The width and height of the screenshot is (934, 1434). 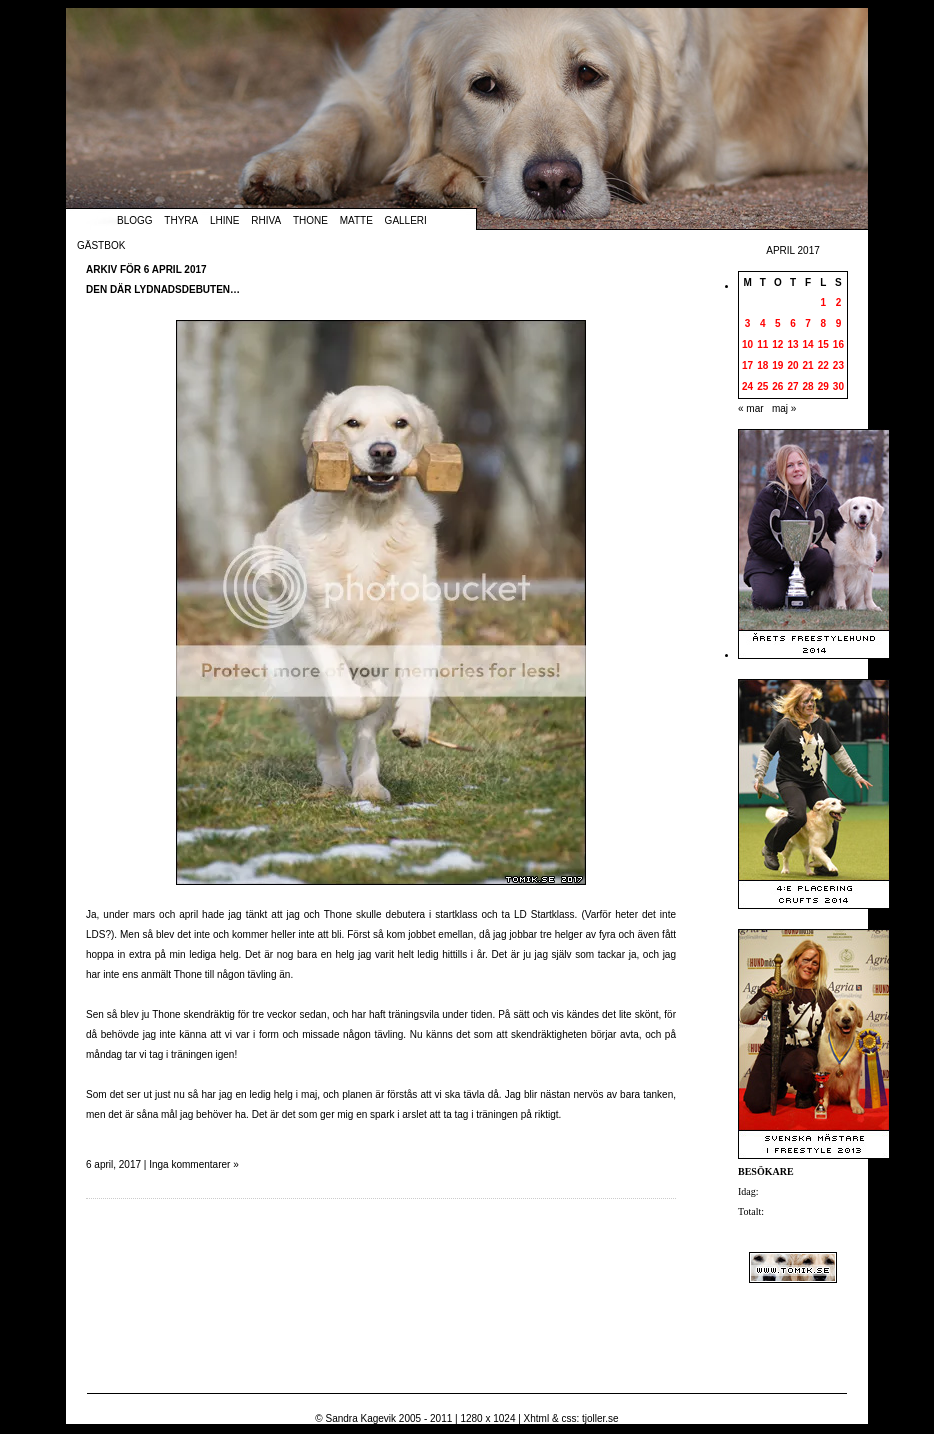 What do you see at coordinates (823, 323) in the screenshot?
I see `8 [Inlägg publicerade den 8 April 2017]` at bounding box center [823, 323].